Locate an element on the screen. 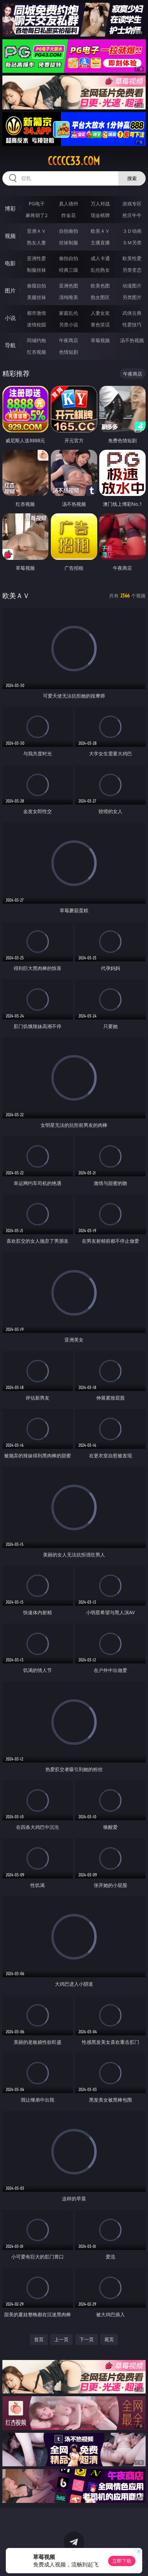 This screenshot has width=148, height=2576. 性爱技巧 is located at coordinates (132, 324).